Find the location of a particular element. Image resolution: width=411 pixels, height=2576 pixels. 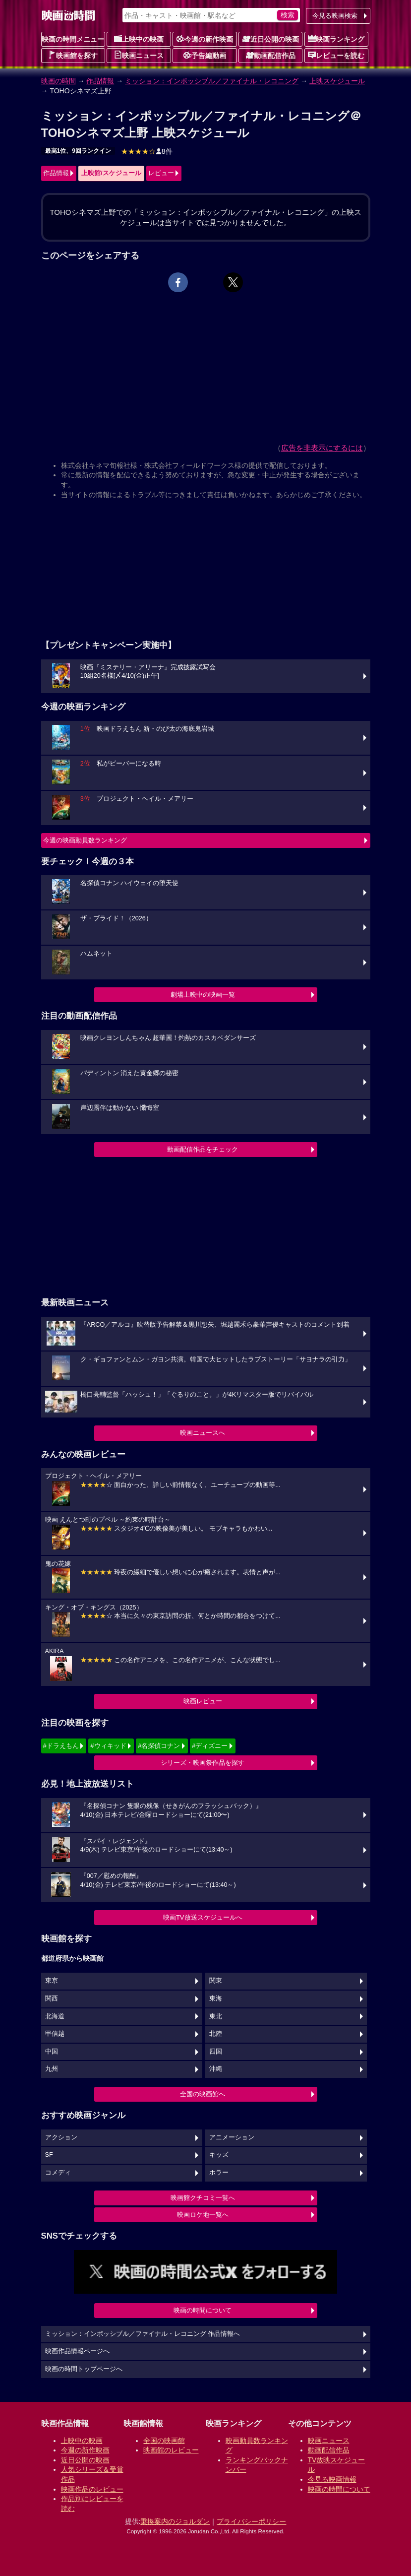

アニメーション is located at coordinates (231, 2137).